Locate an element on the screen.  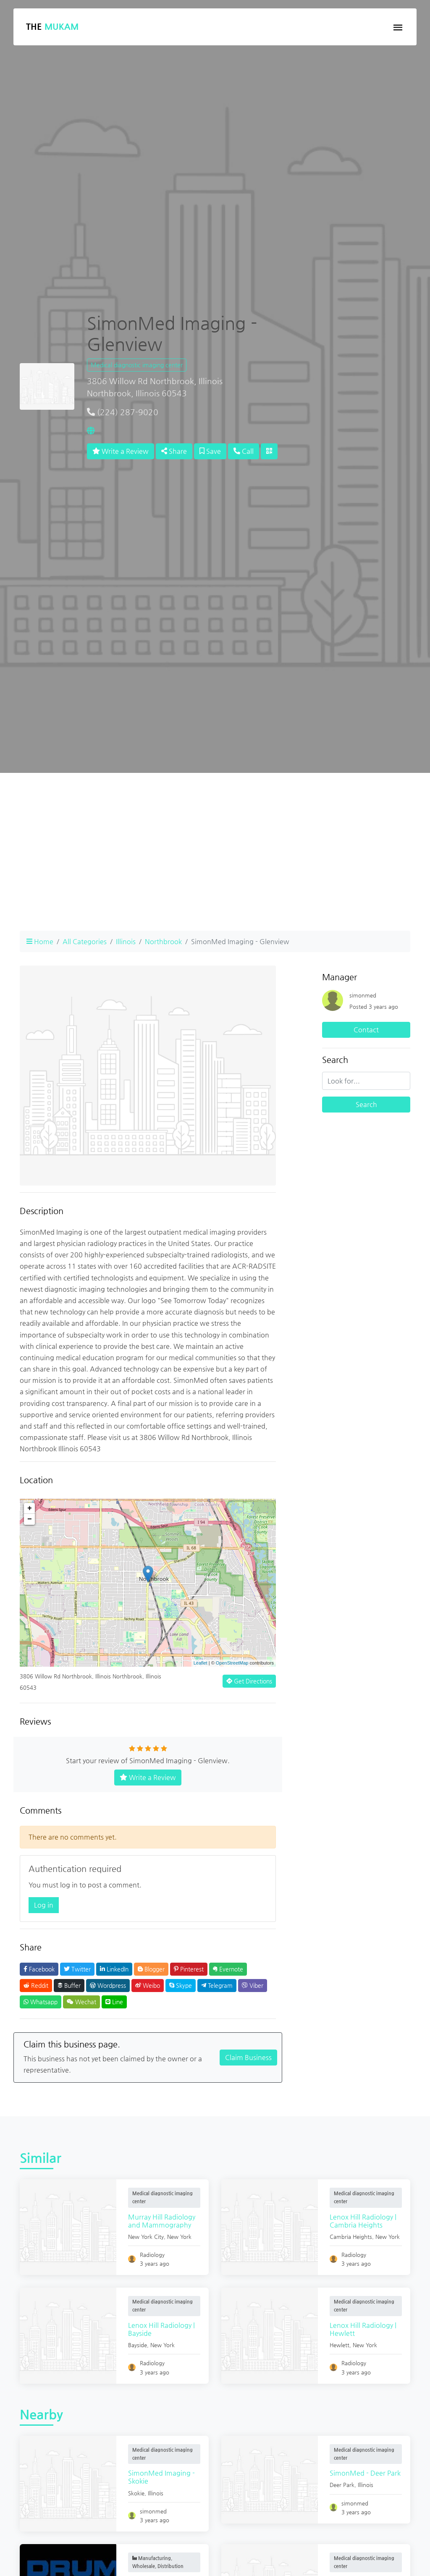
Reddit is located at coordinates (36, 1985).